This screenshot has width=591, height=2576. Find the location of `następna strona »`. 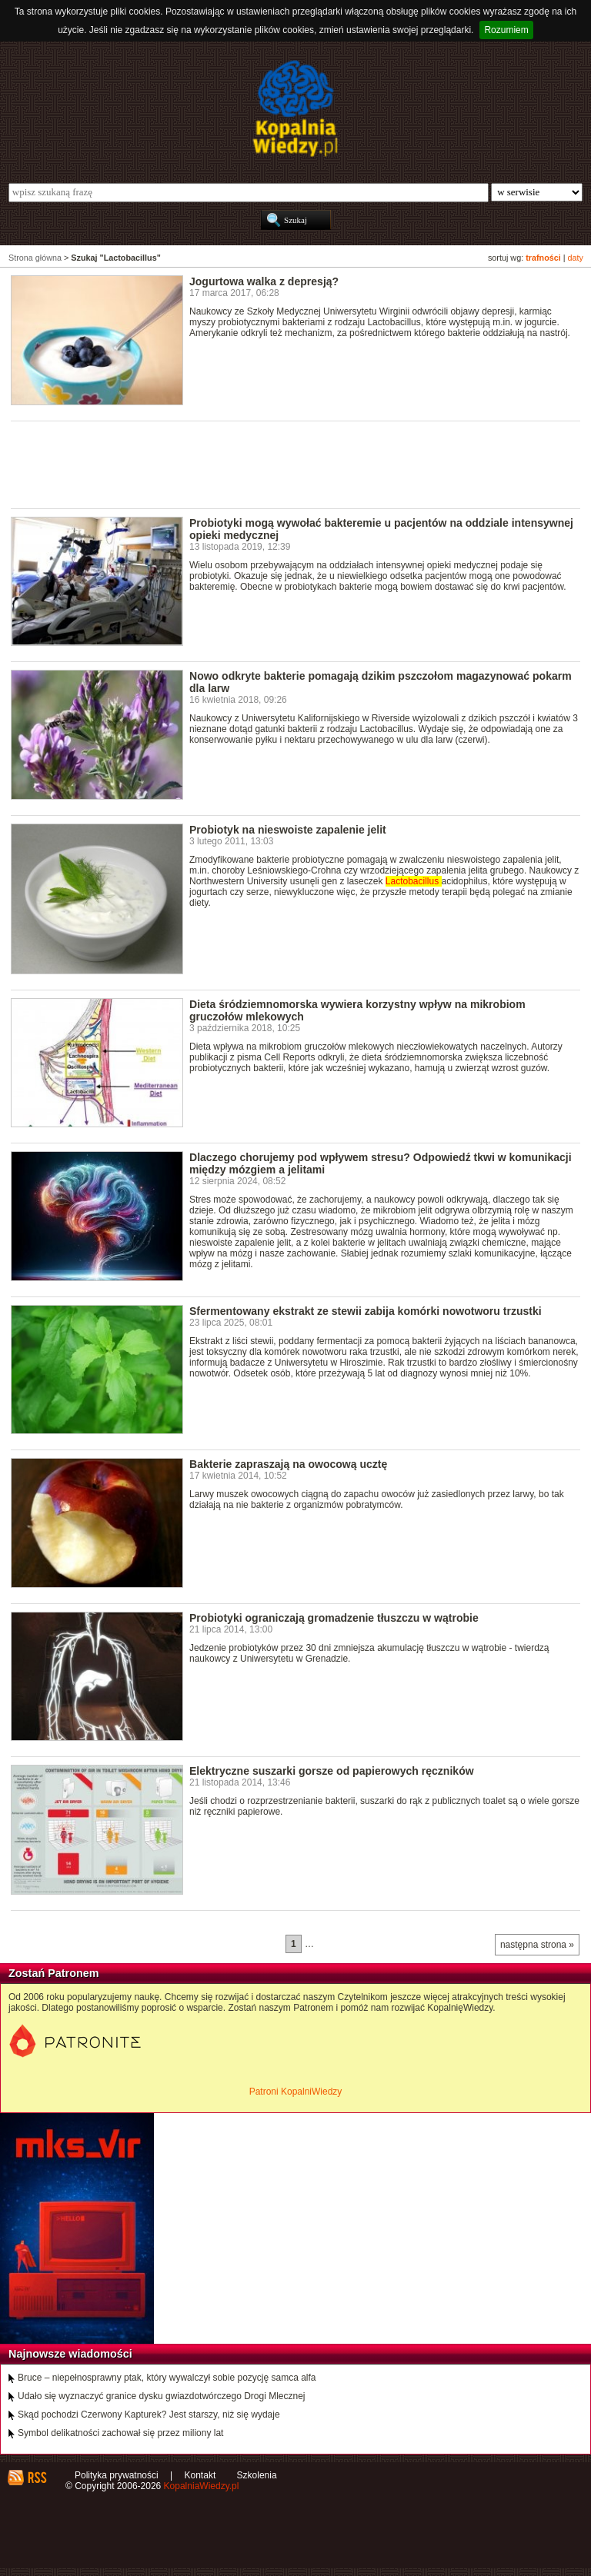

następna strona » is located at coordinates (537, 1944).